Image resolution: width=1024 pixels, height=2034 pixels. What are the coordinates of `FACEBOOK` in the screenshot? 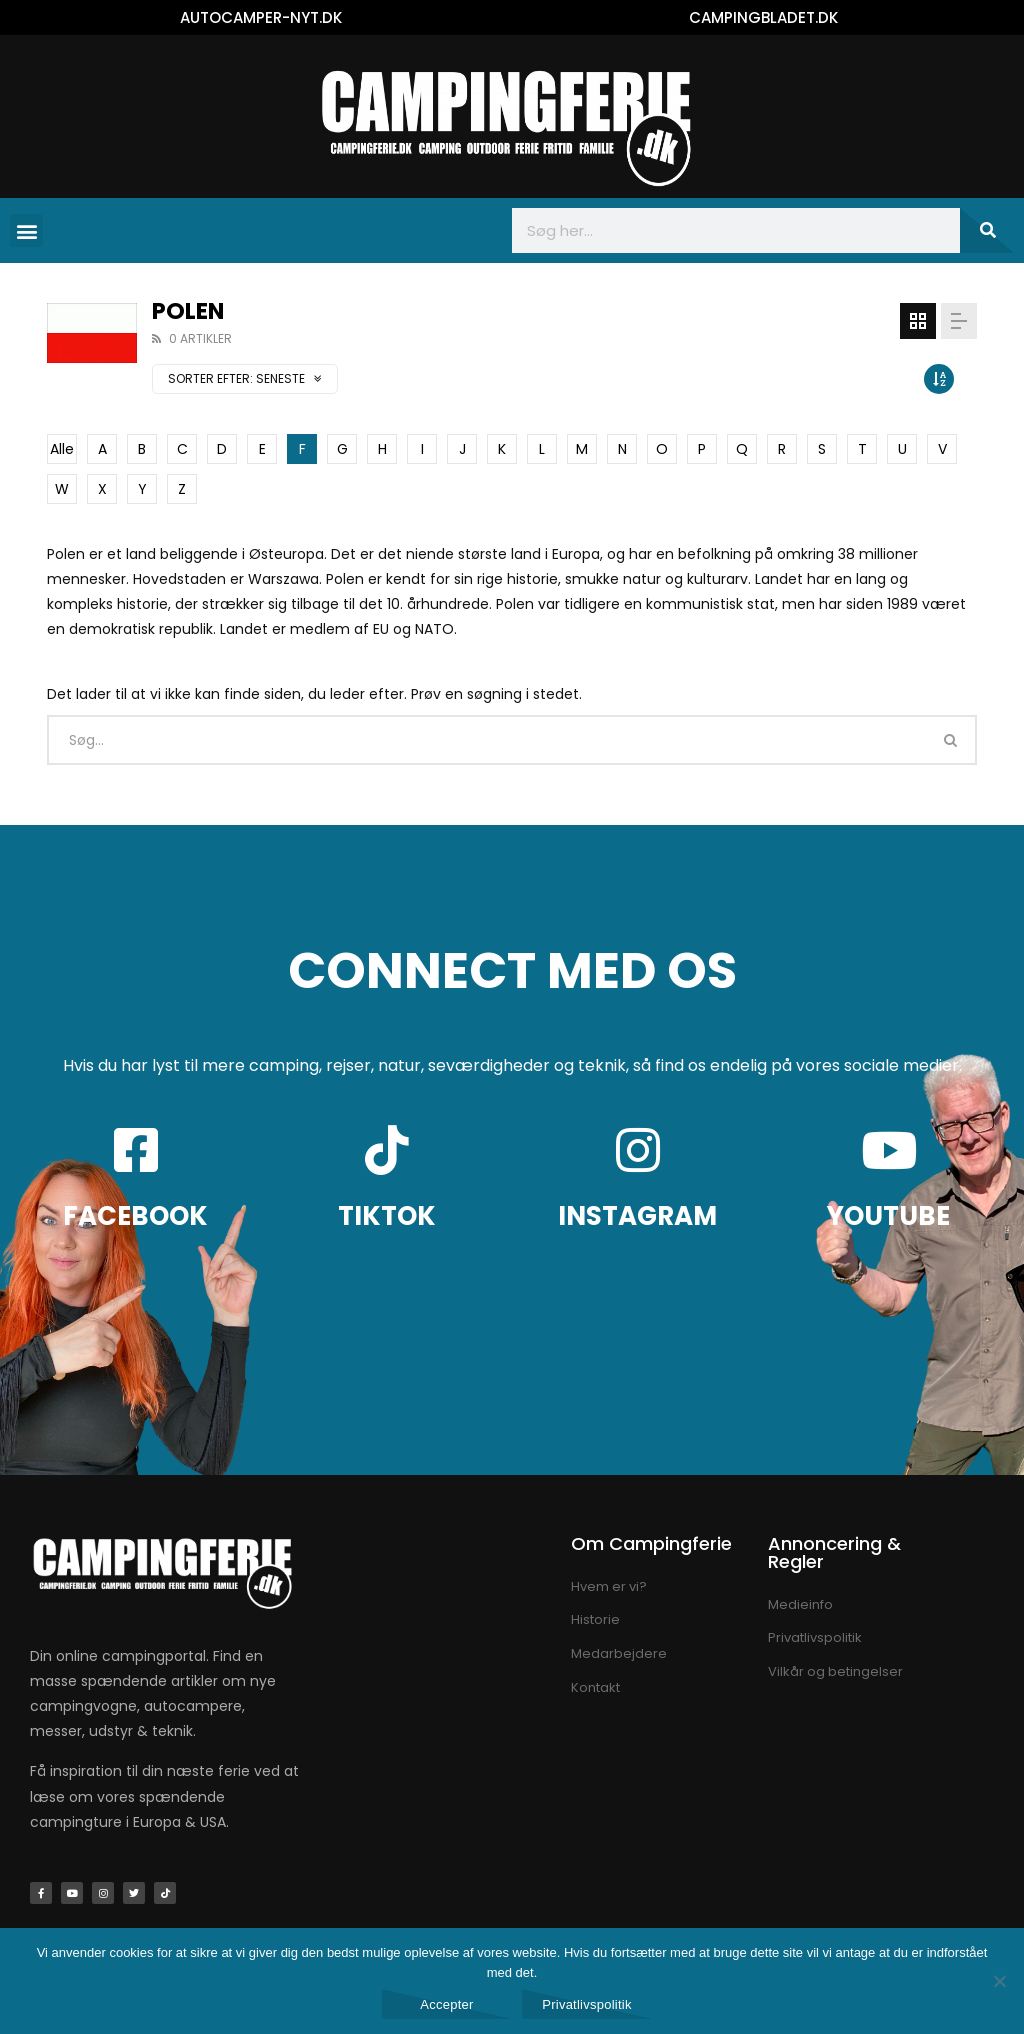 It's located at (135, 1216).